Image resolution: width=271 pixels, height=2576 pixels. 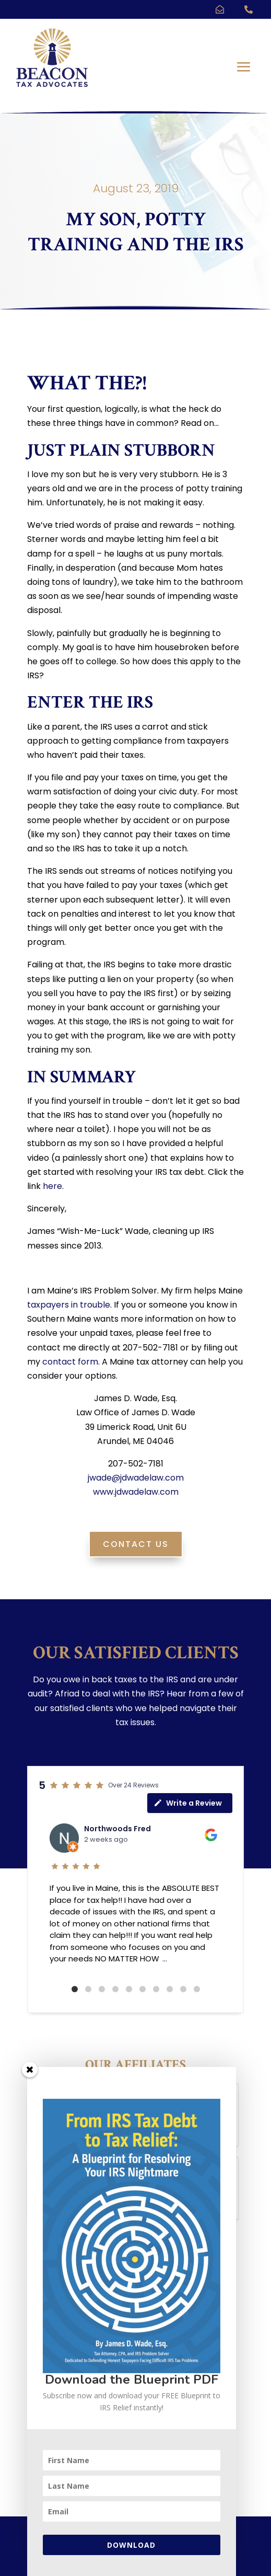 What do you see at coordinates (136, 1478) in the screenshot?
I see `jwade@jdwadelaw.com` at bounding box center [136, 1478].